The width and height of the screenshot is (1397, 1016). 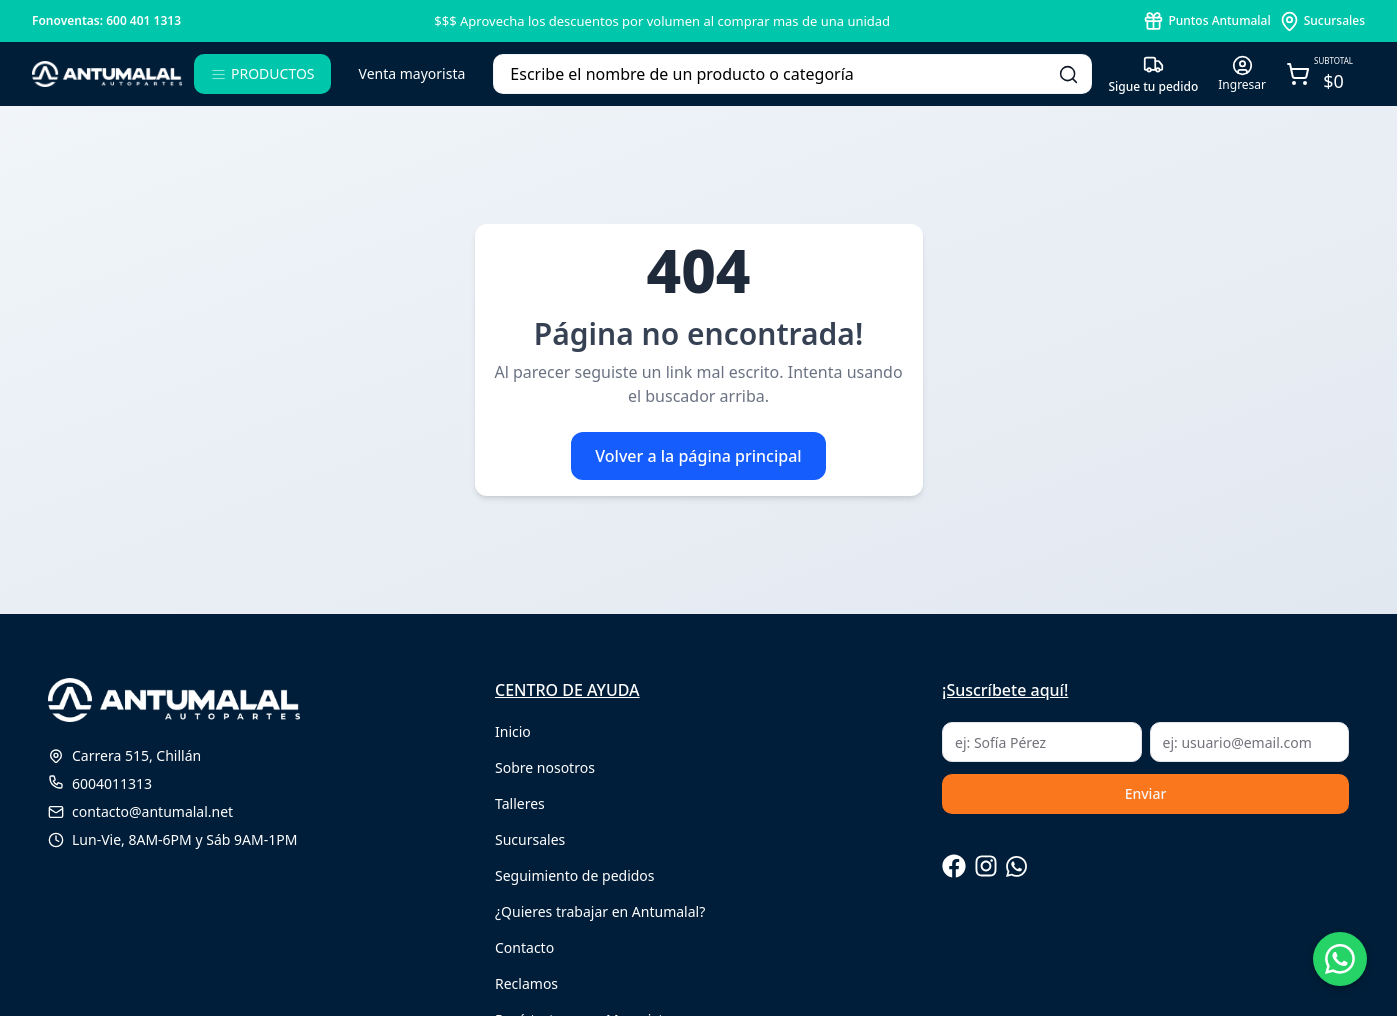 What do you see at coordinates (530, 839) in the screenshot?
I see `Sucursales` at bounding box center [530, 839].